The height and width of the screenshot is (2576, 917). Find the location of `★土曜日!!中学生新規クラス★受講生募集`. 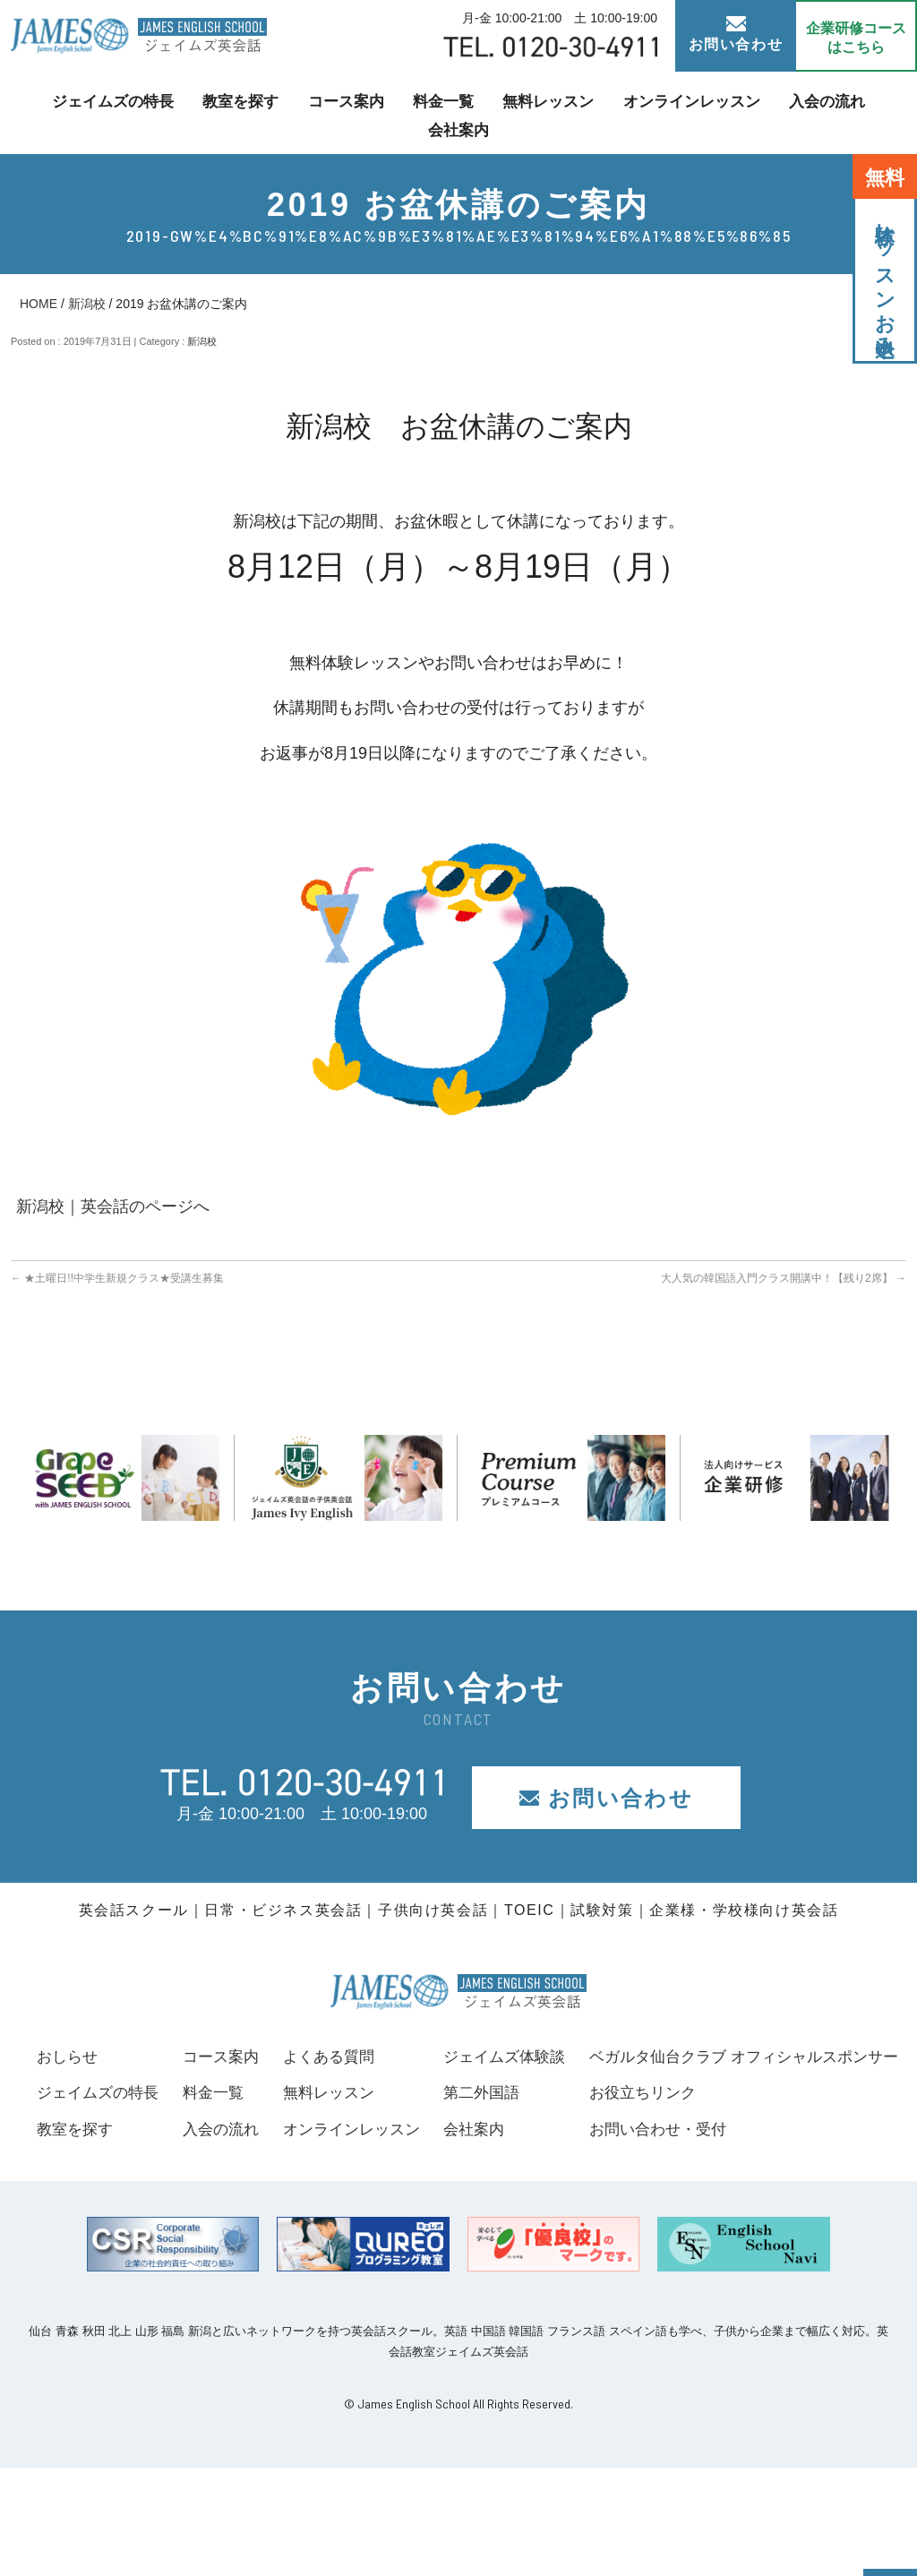

★土曜日!!中学生新規クラス★受講生募集 is located at coordinates (117, 1278).